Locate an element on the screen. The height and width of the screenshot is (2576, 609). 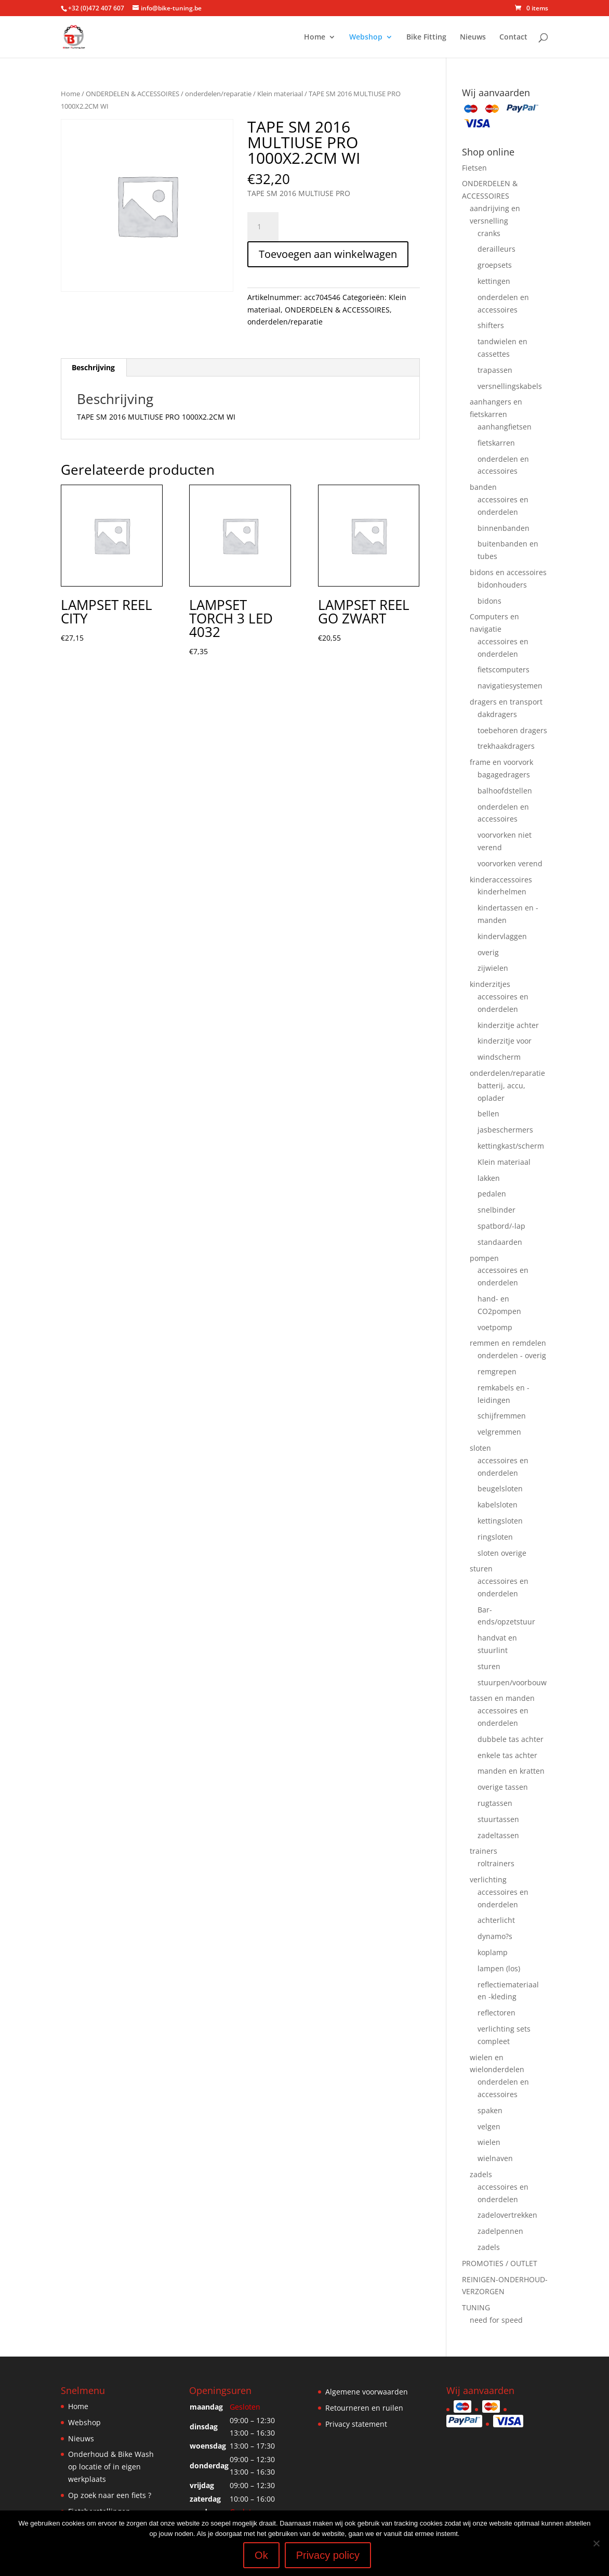
rugtassen is located at coordinates (495, 1803).